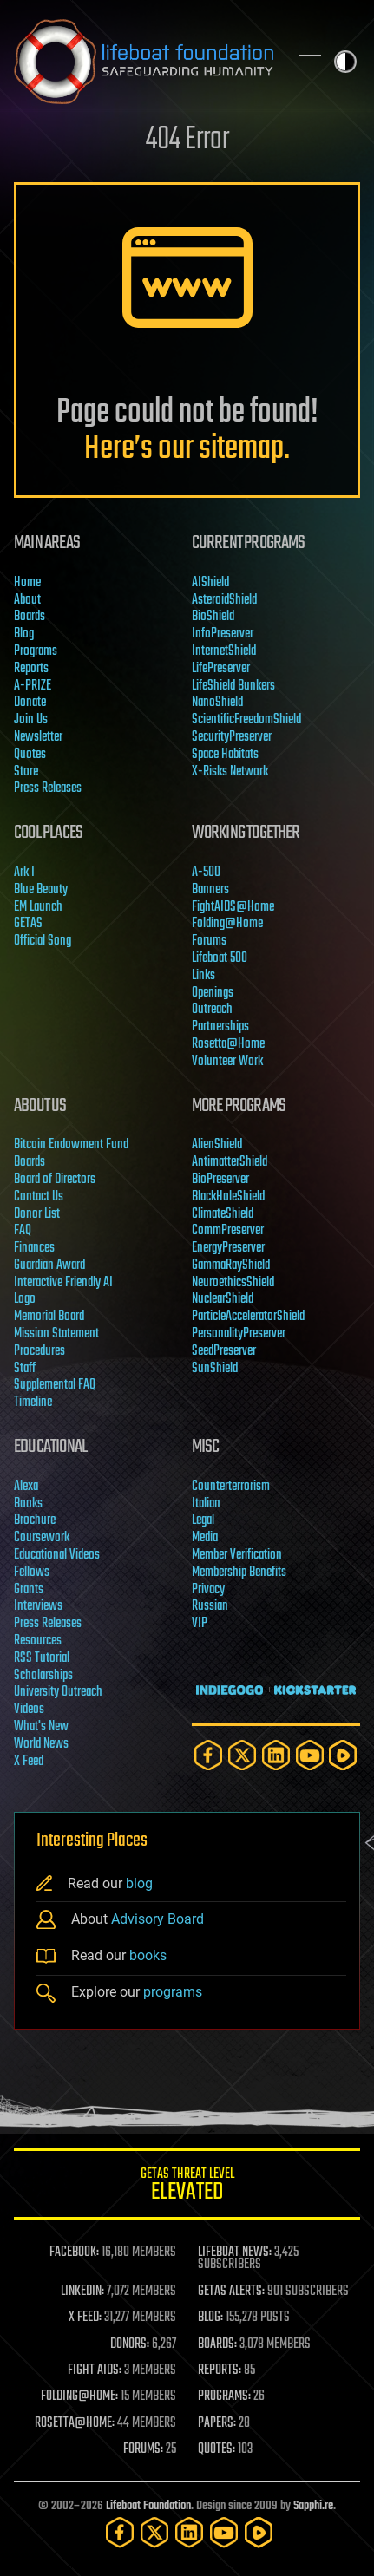 The width and height of the screenshot is (374, 2576). I want to click on Videos, so click(29, 1709).